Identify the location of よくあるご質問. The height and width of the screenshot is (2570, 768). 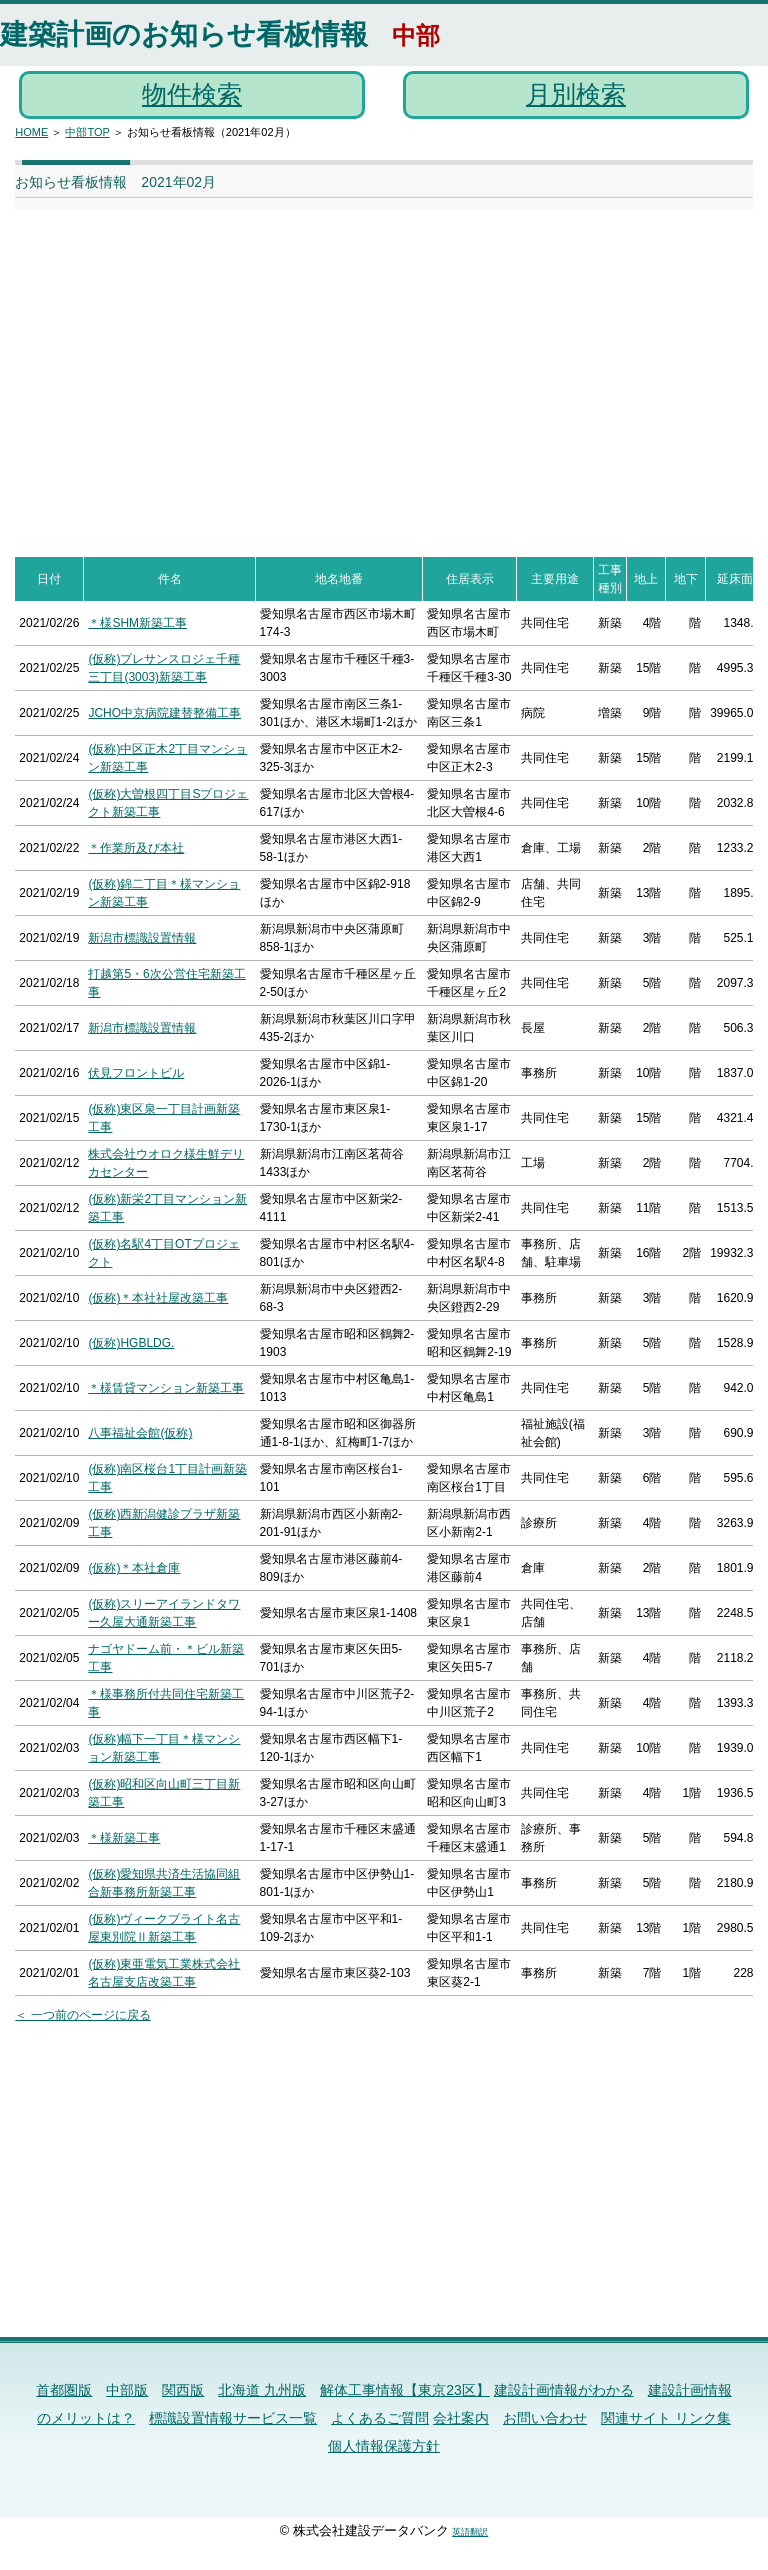
(380, 2418).